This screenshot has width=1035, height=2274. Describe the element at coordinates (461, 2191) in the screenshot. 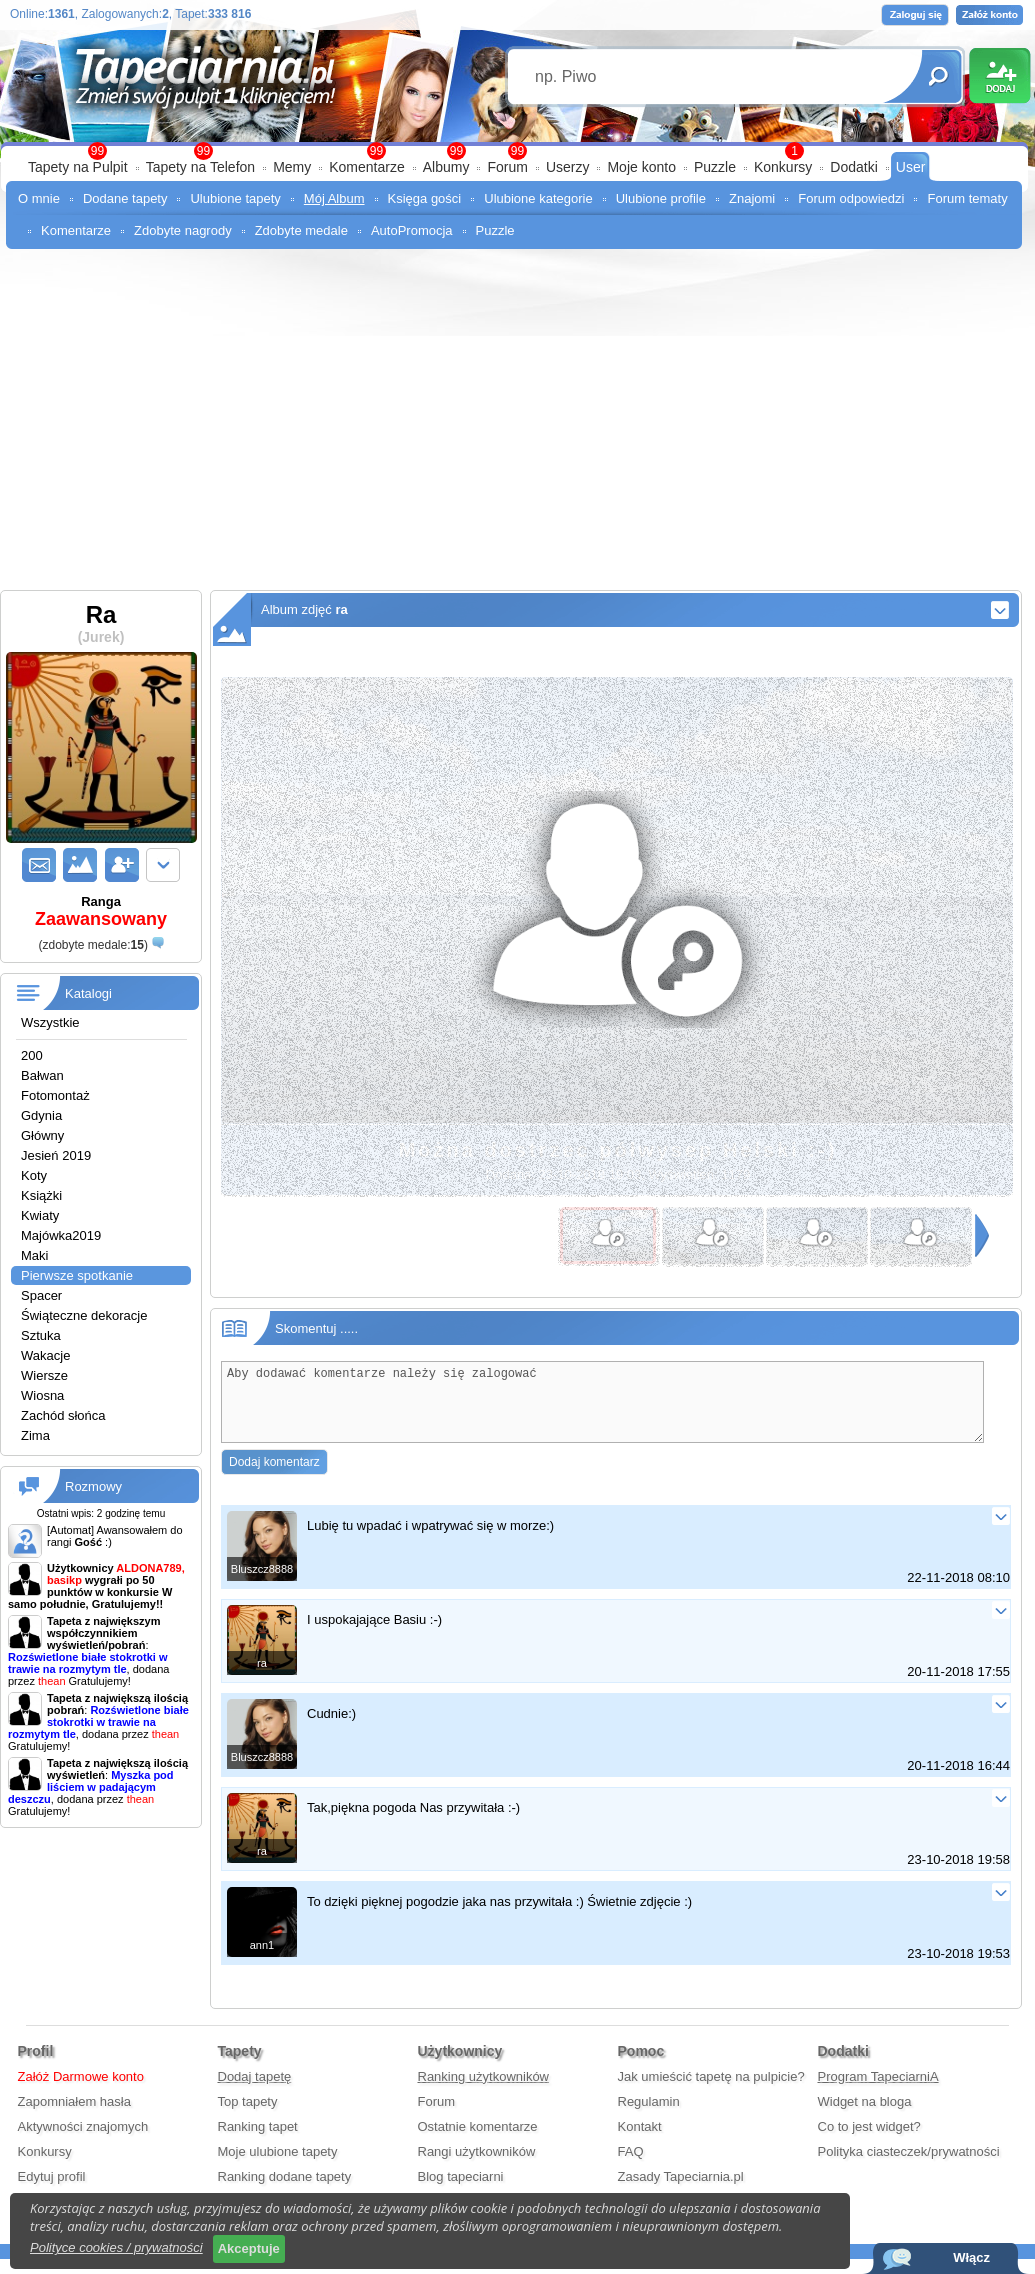

I see `Blog tapeciarni` at that location.